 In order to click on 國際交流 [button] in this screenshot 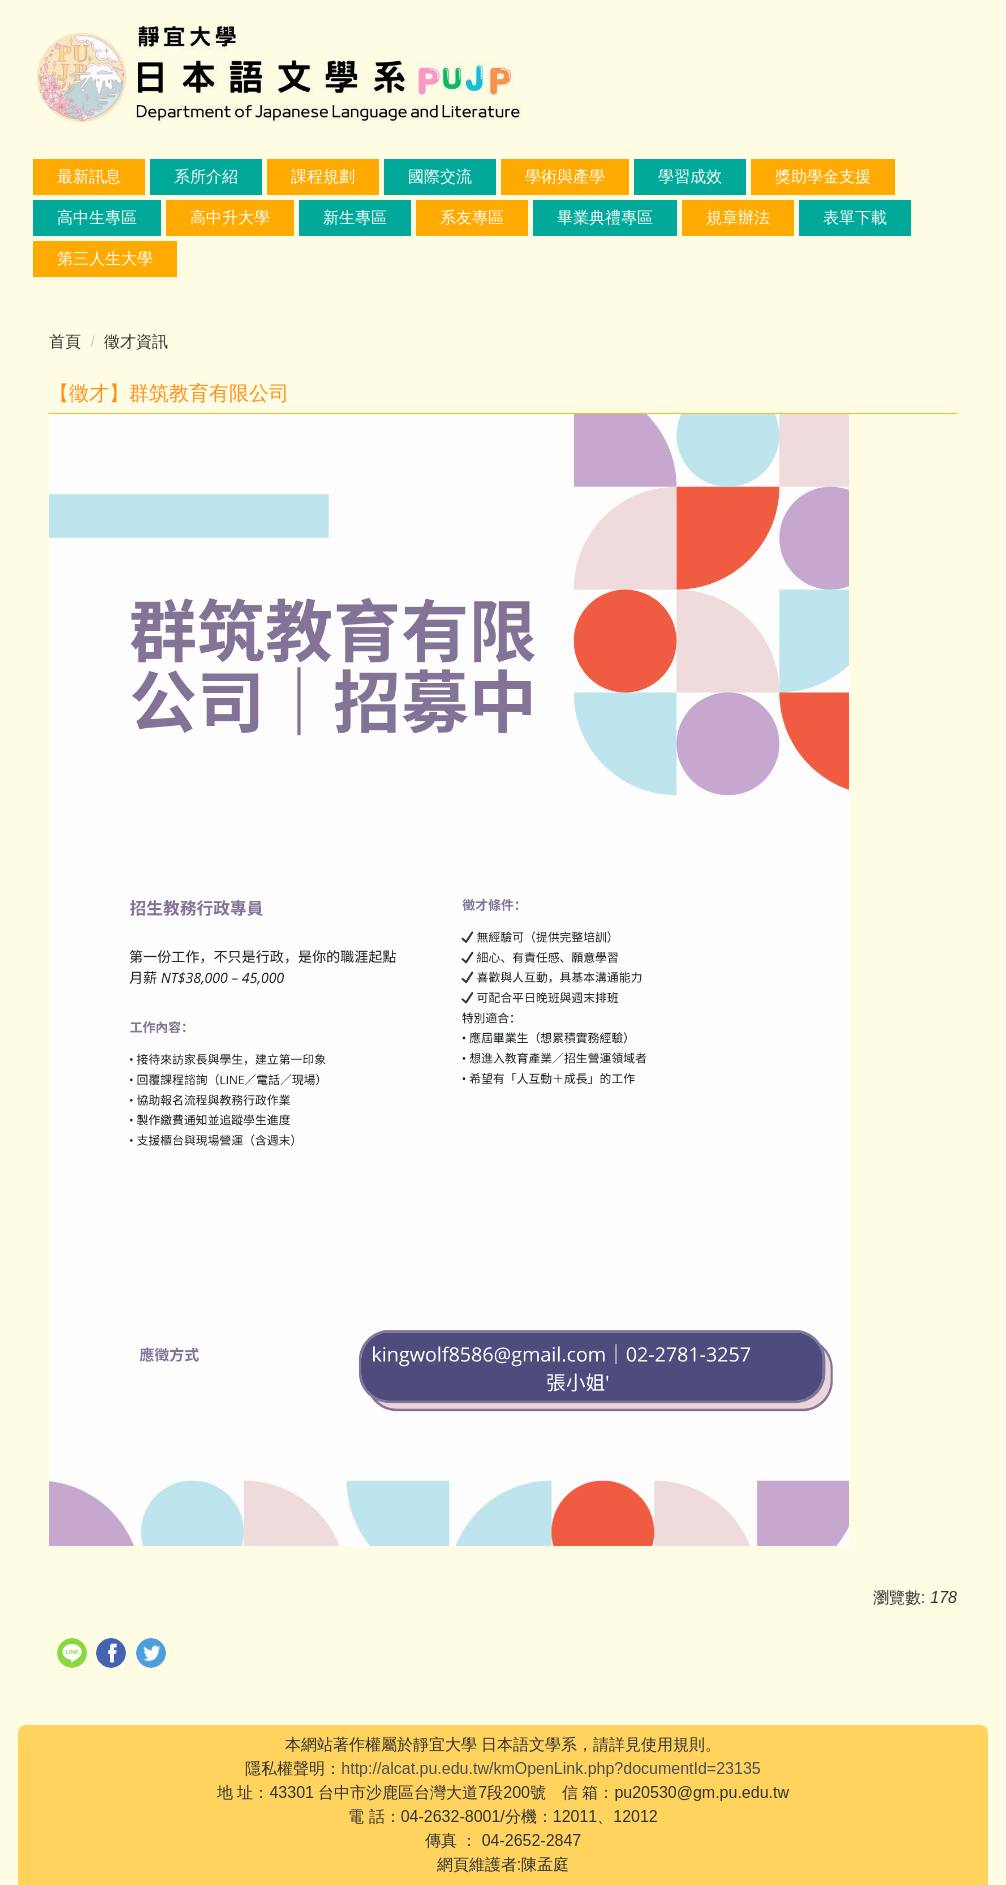, I will do `click(440, 176)`.